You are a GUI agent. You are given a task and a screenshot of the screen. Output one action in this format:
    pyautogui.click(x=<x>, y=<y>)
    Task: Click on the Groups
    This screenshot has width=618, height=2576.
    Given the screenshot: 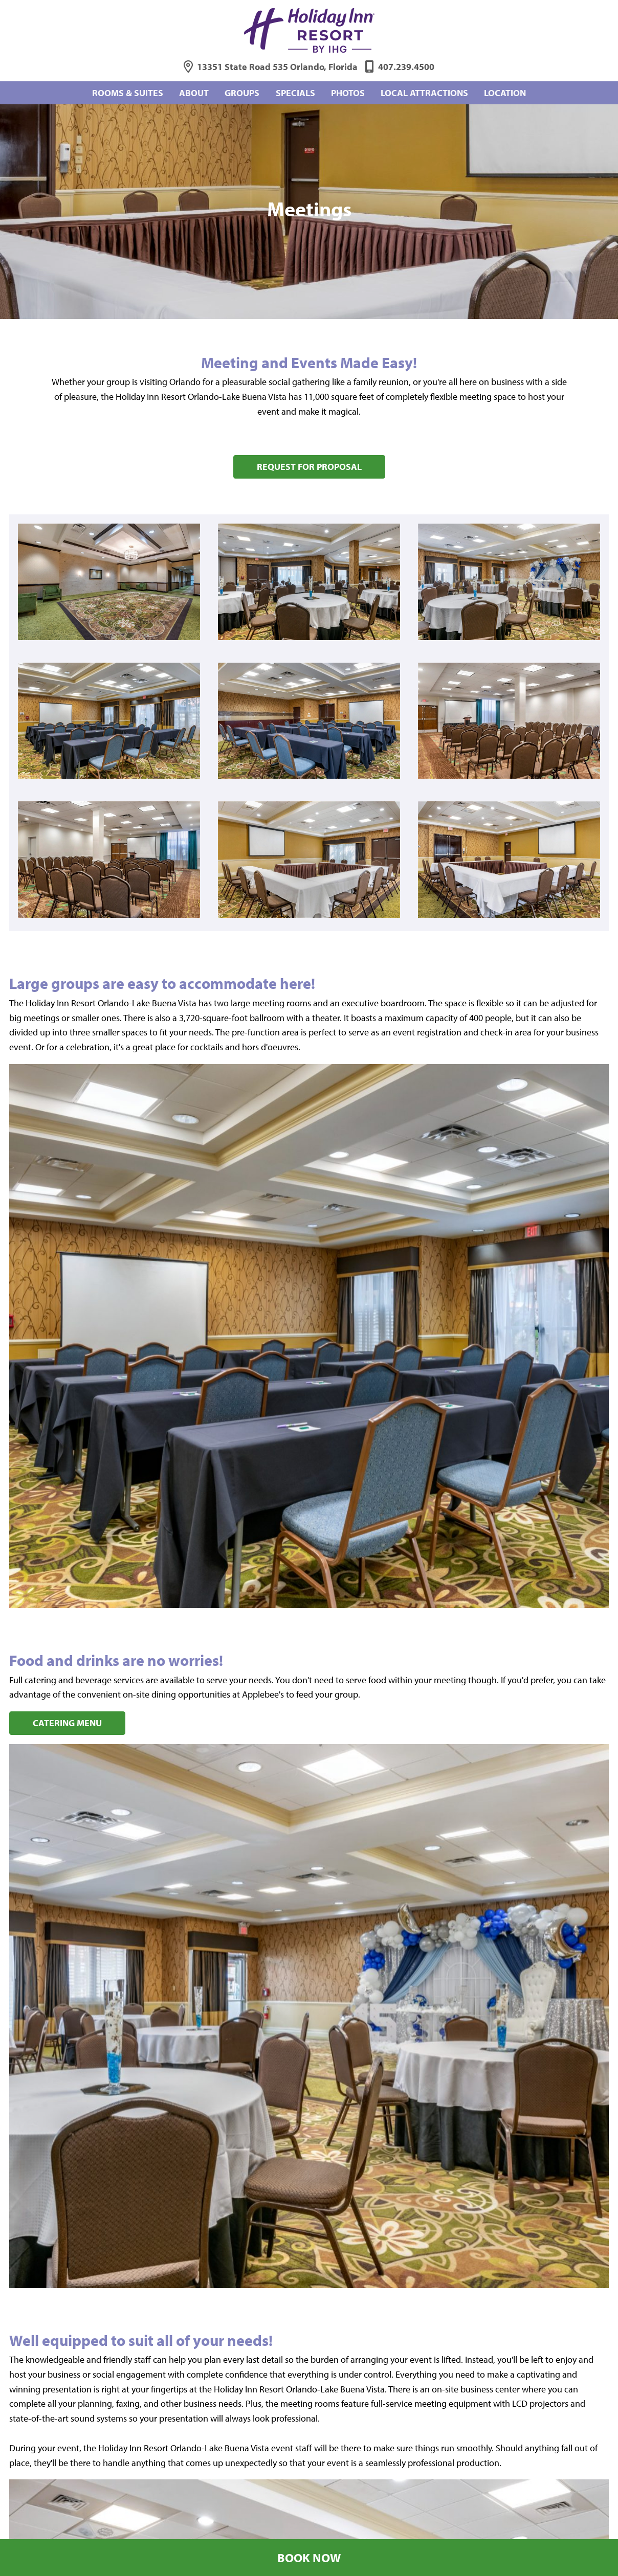 What is the action you would take?
    pyautogui.click(x=242, y=92)
    